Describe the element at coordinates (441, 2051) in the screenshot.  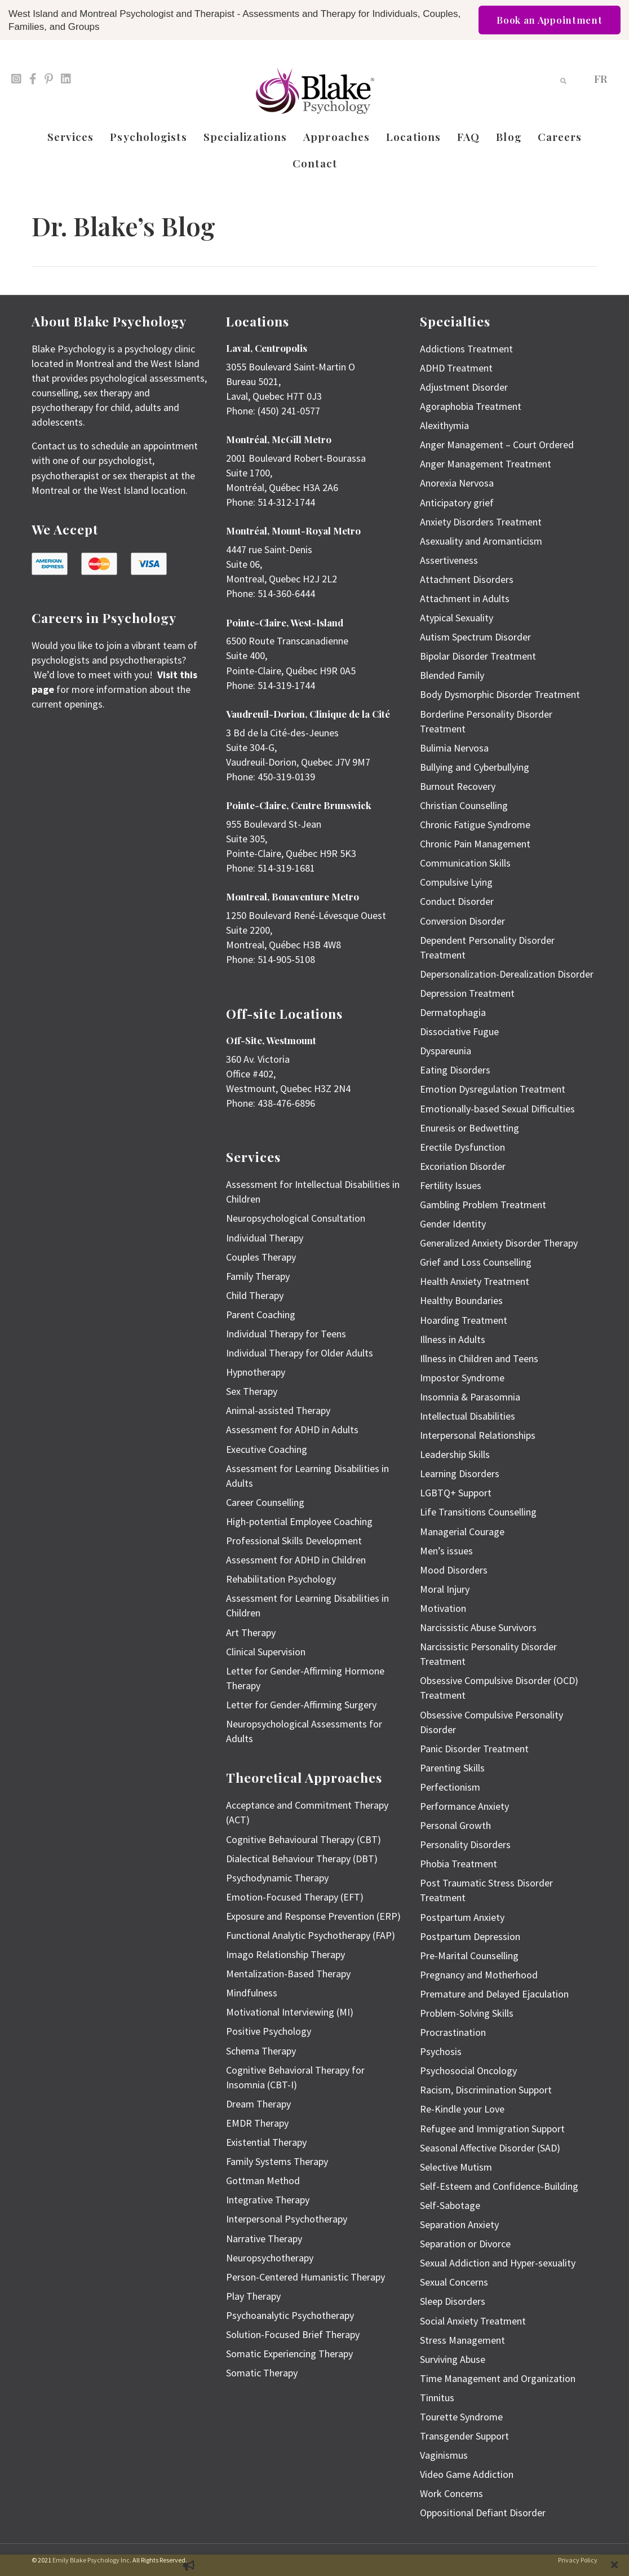
I see `Psychosis` at that location.